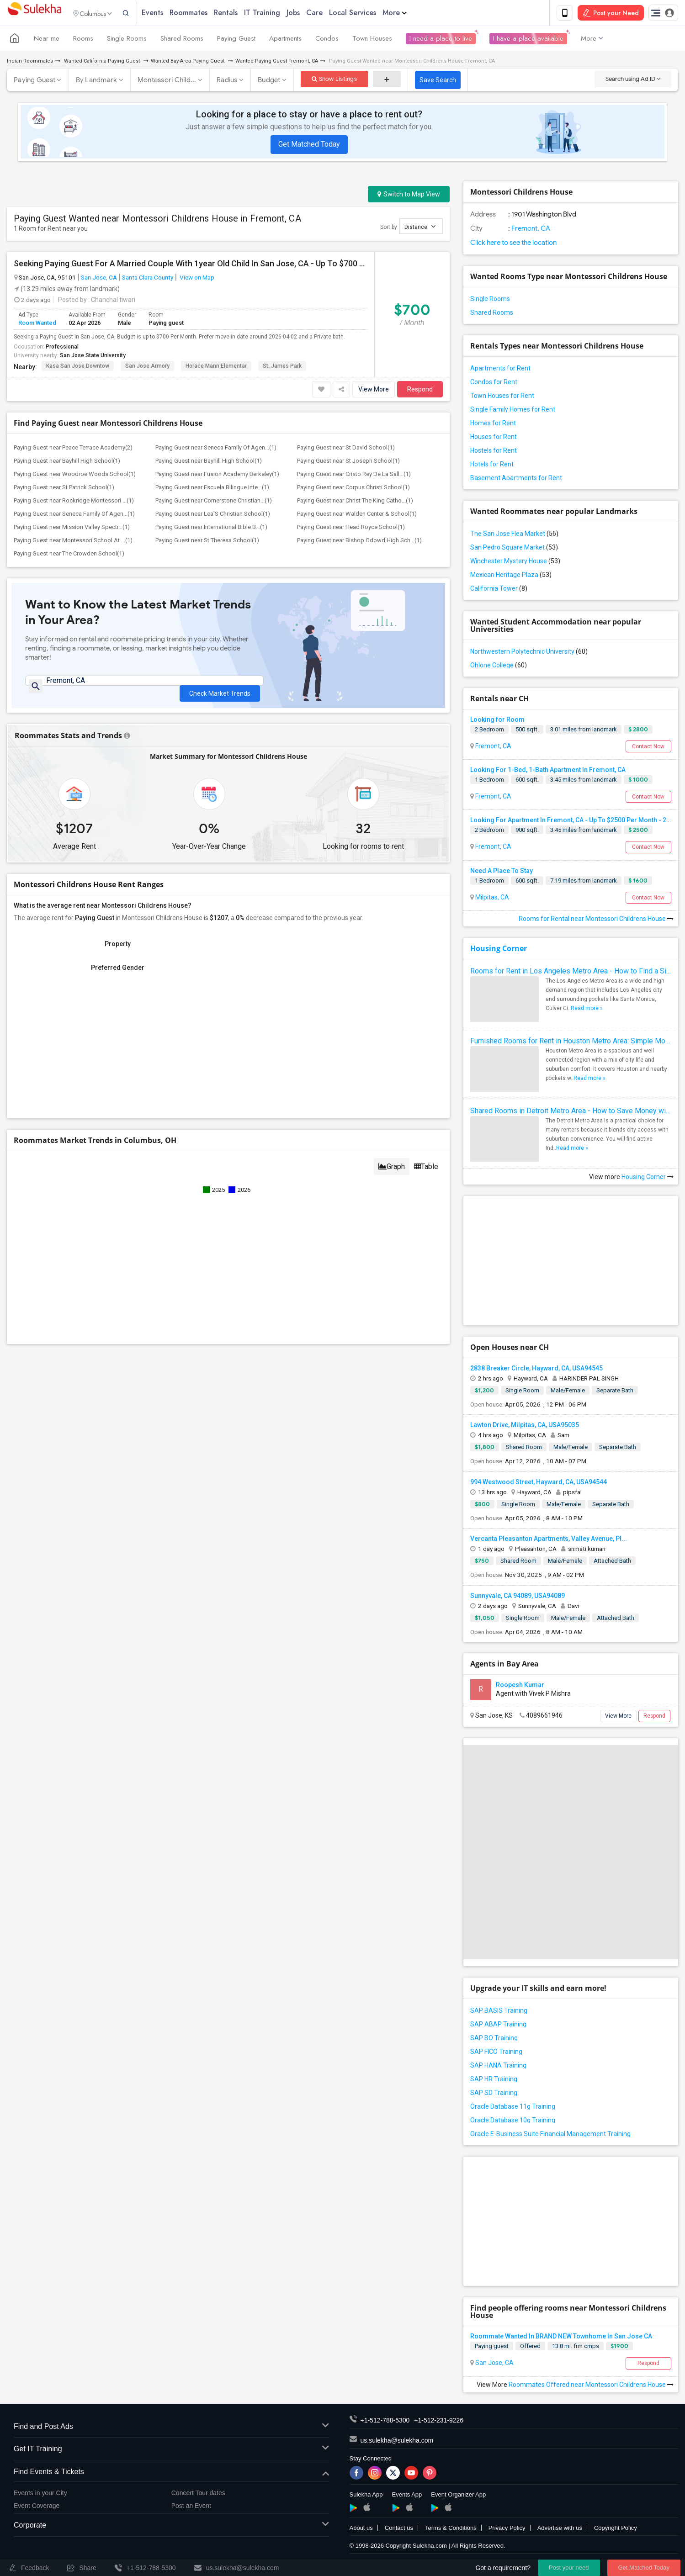 The image size is (685, 2576). What do you see at coordinates (357, 515) in the screenshot?
I see `Paying Guest near Walden Center & School(1)` at bounding box center [357, 515].